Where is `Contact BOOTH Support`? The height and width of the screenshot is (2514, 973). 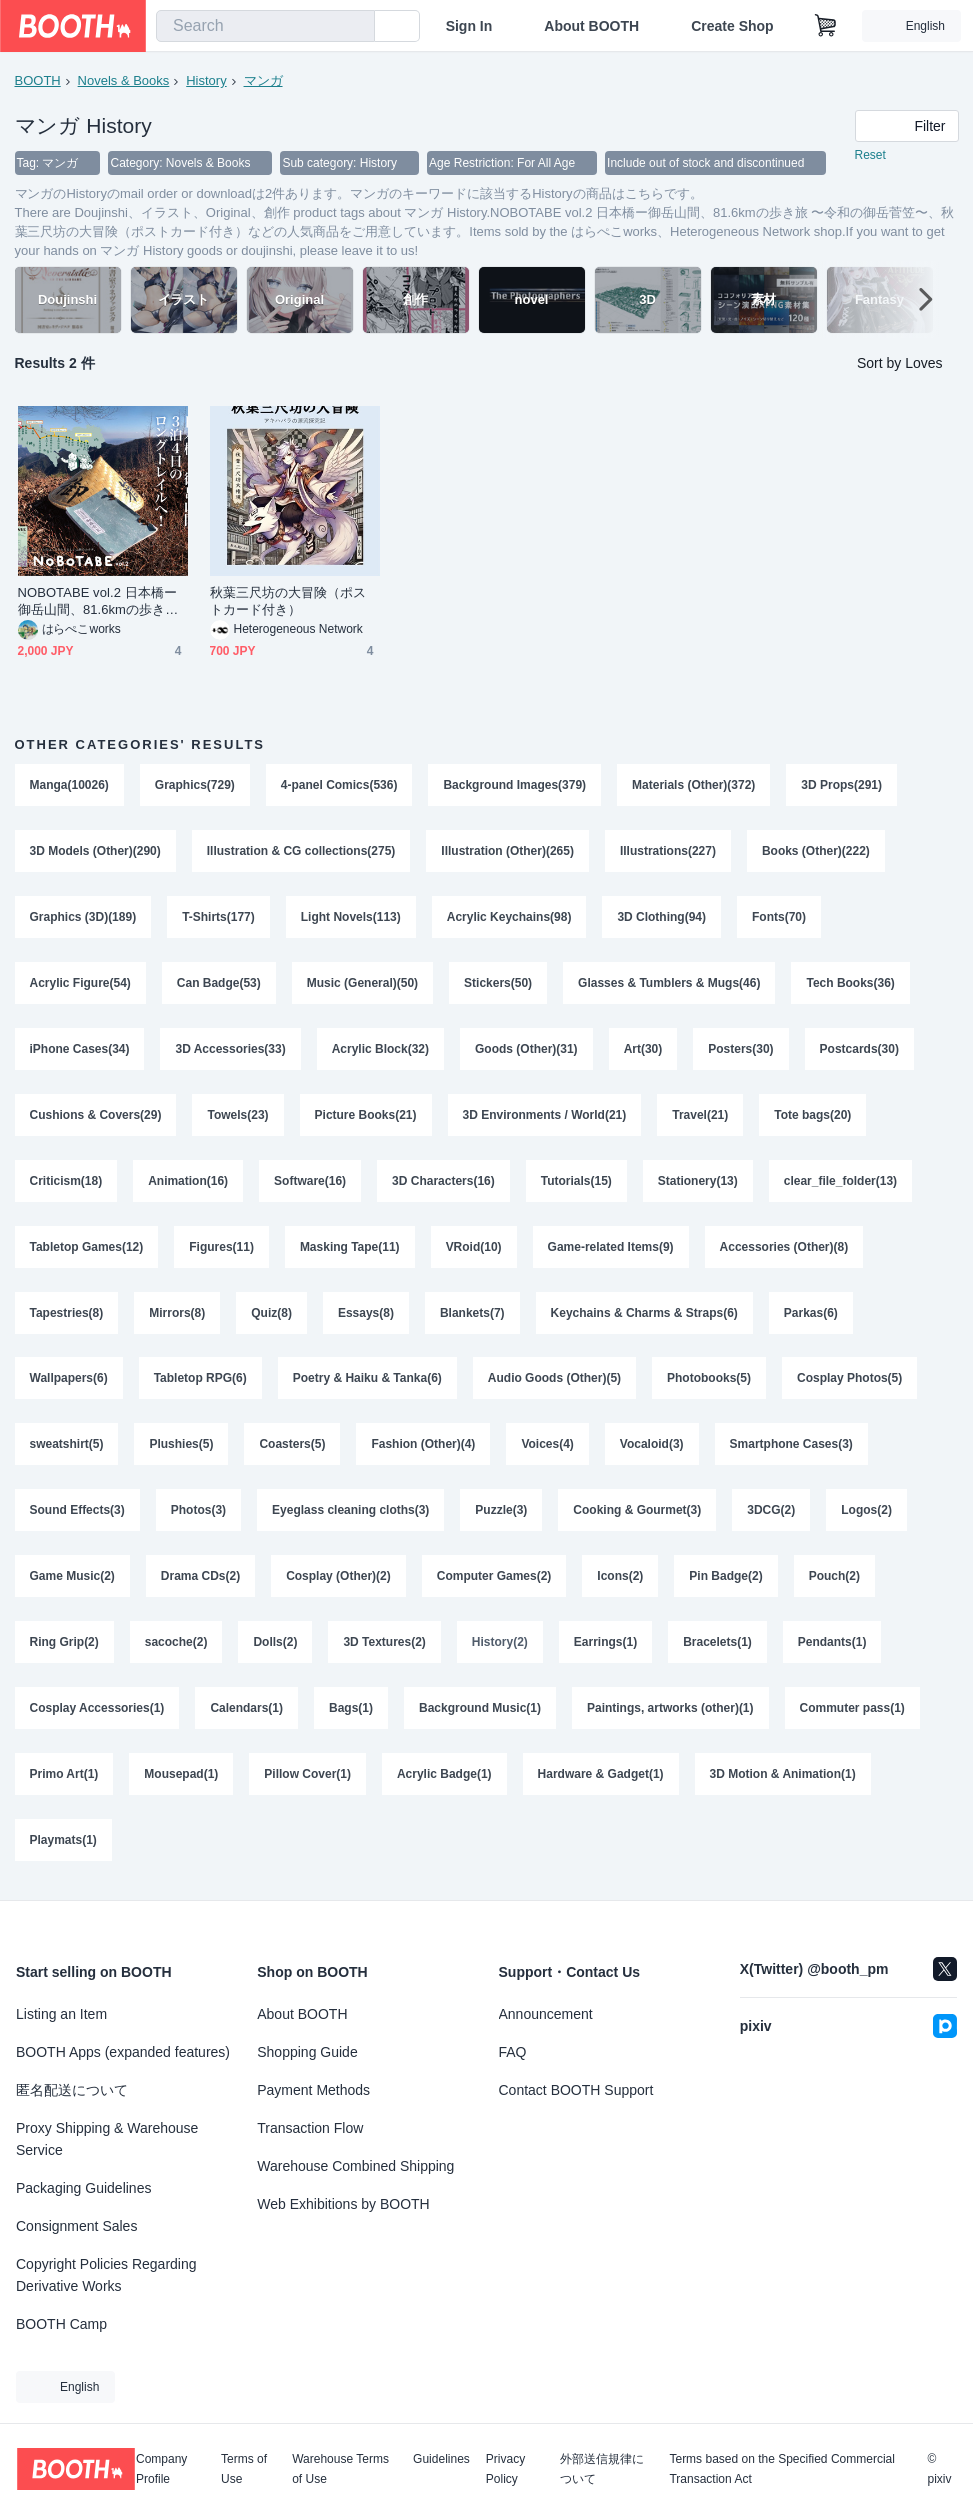 Contact BOOTH Support is located at coordinates (576, 2090).